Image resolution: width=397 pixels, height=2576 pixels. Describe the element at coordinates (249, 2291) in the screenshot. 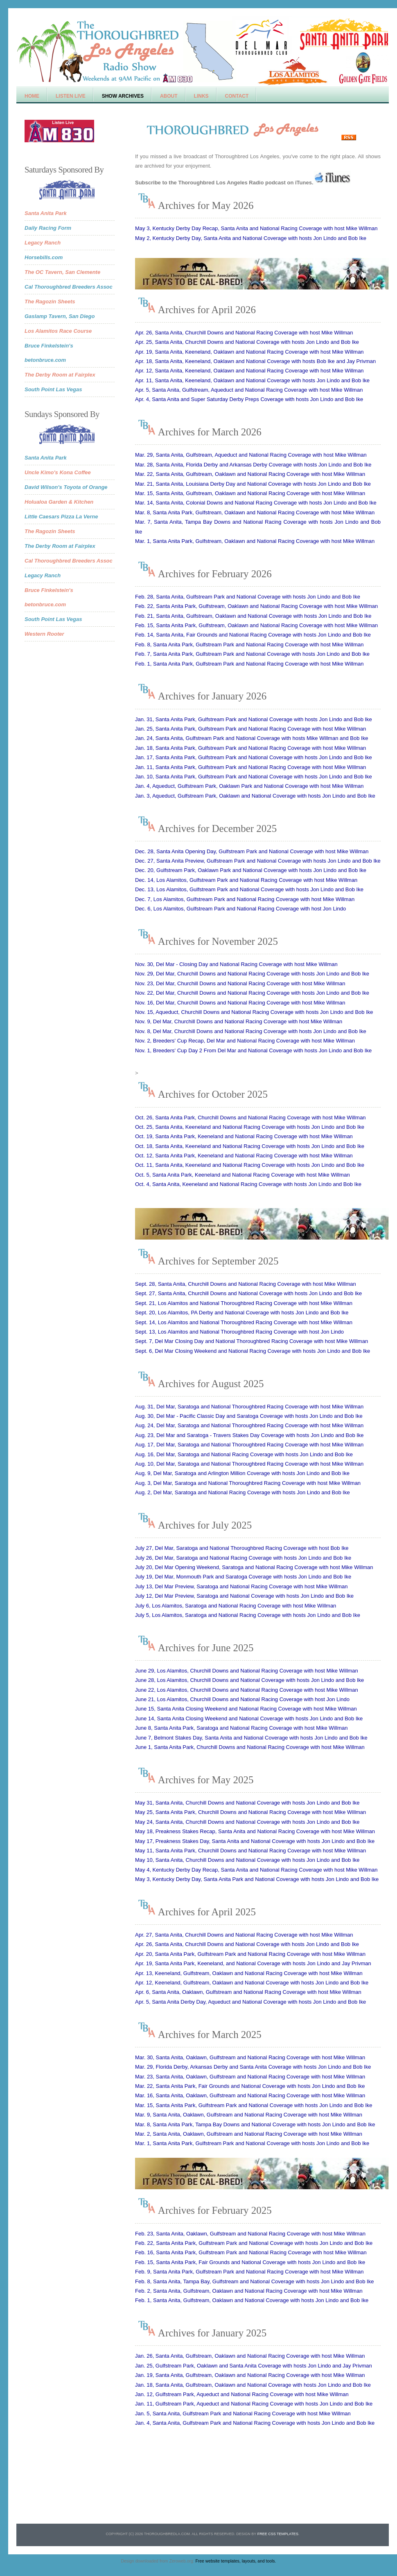

I see `Feb. 2, Santa Anita, Gulfstream, Oaklawn and National Racing Coverage with host Mike Willman` at that location.